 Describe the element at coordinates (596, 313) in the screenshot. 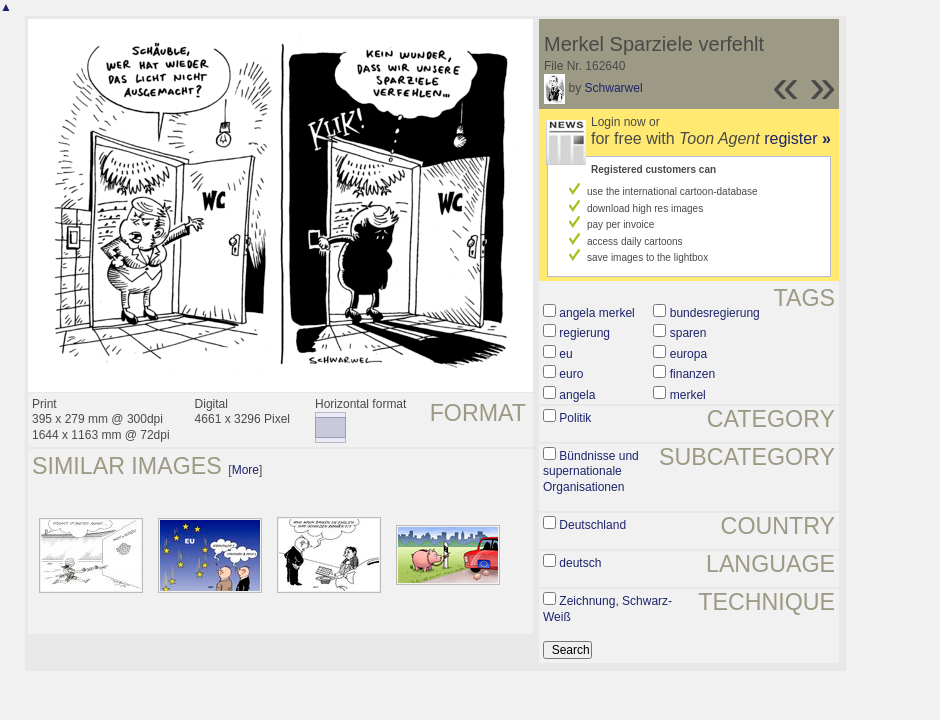

I see `angela merkel` at that location.